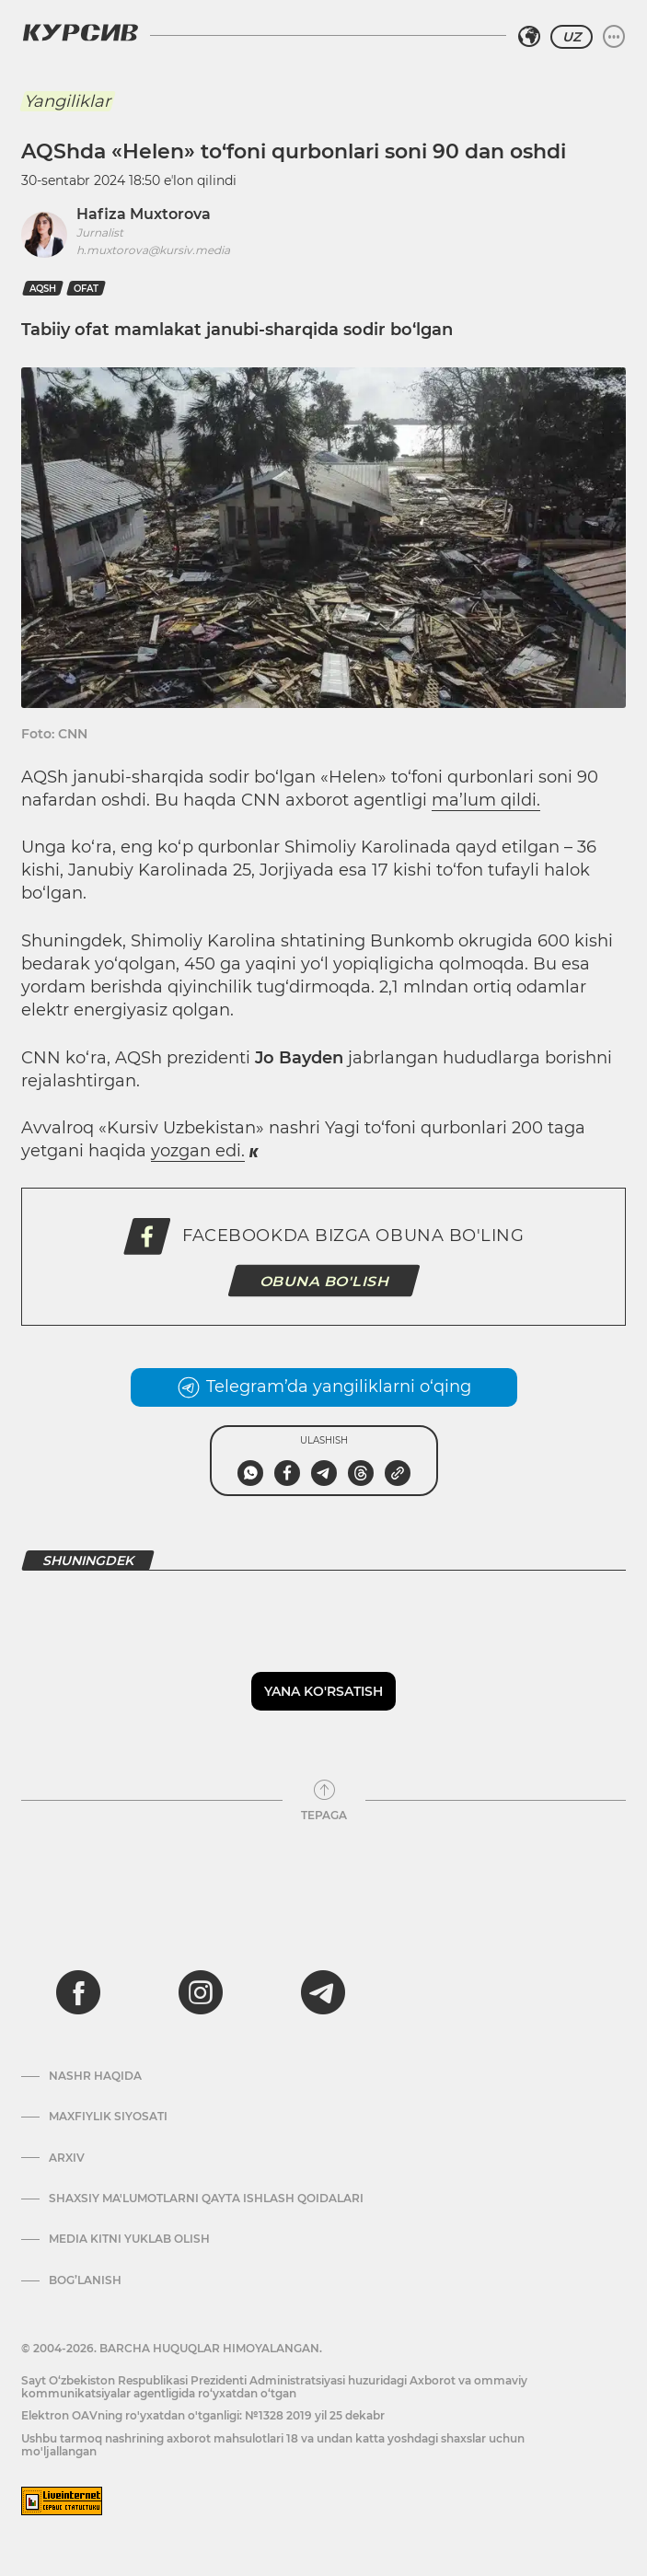 The image size is (647, 2576). What do you see at coordinates (95, 2076) in the screenshot?
I see `Nashr haqida` at bounding box center [95, 2076].